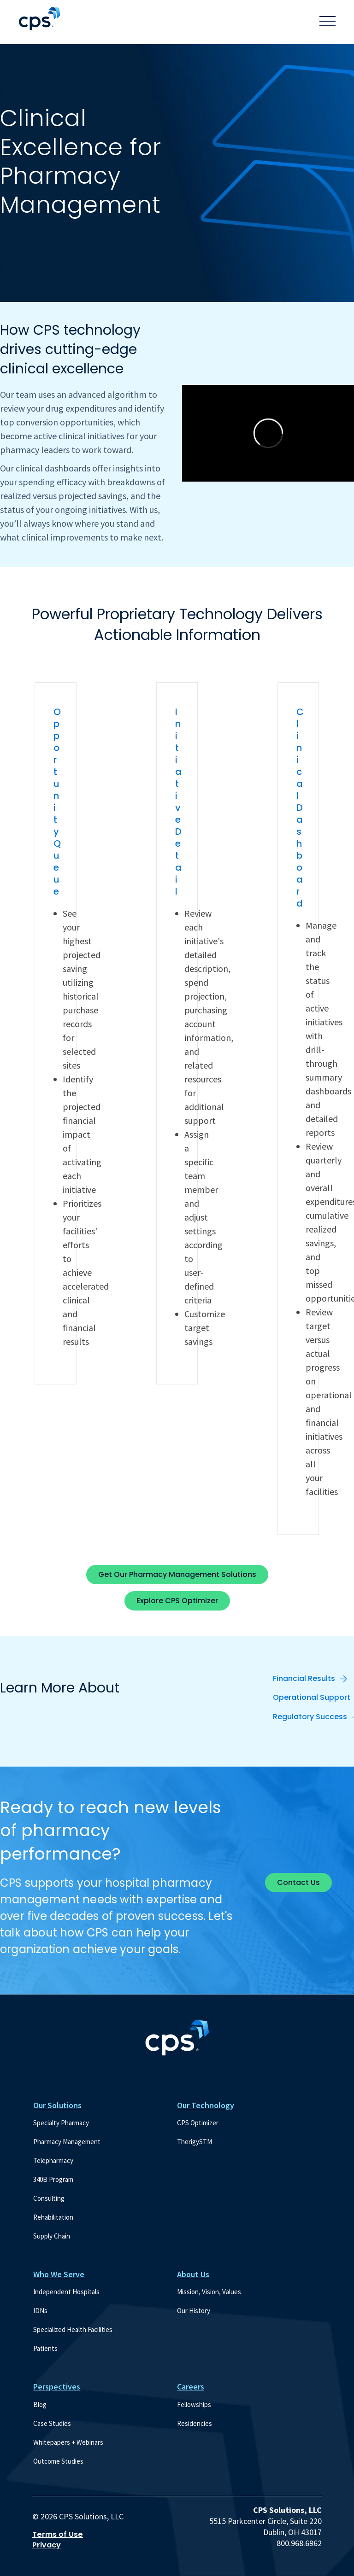 This screenshot has width=354, height=2576. I want to click on Specialty Pharmacy [menuitem], so click(61, 2122).